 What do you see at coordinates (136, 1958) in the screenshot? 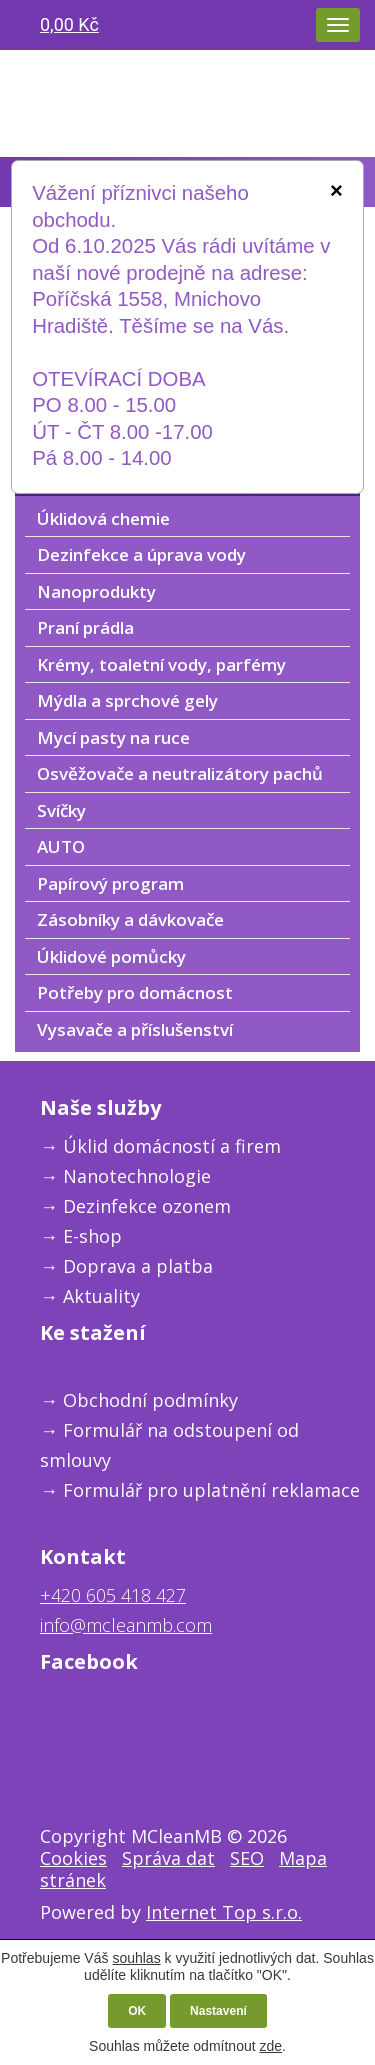
I see `souhlas` at bounding box center [136, 1958].